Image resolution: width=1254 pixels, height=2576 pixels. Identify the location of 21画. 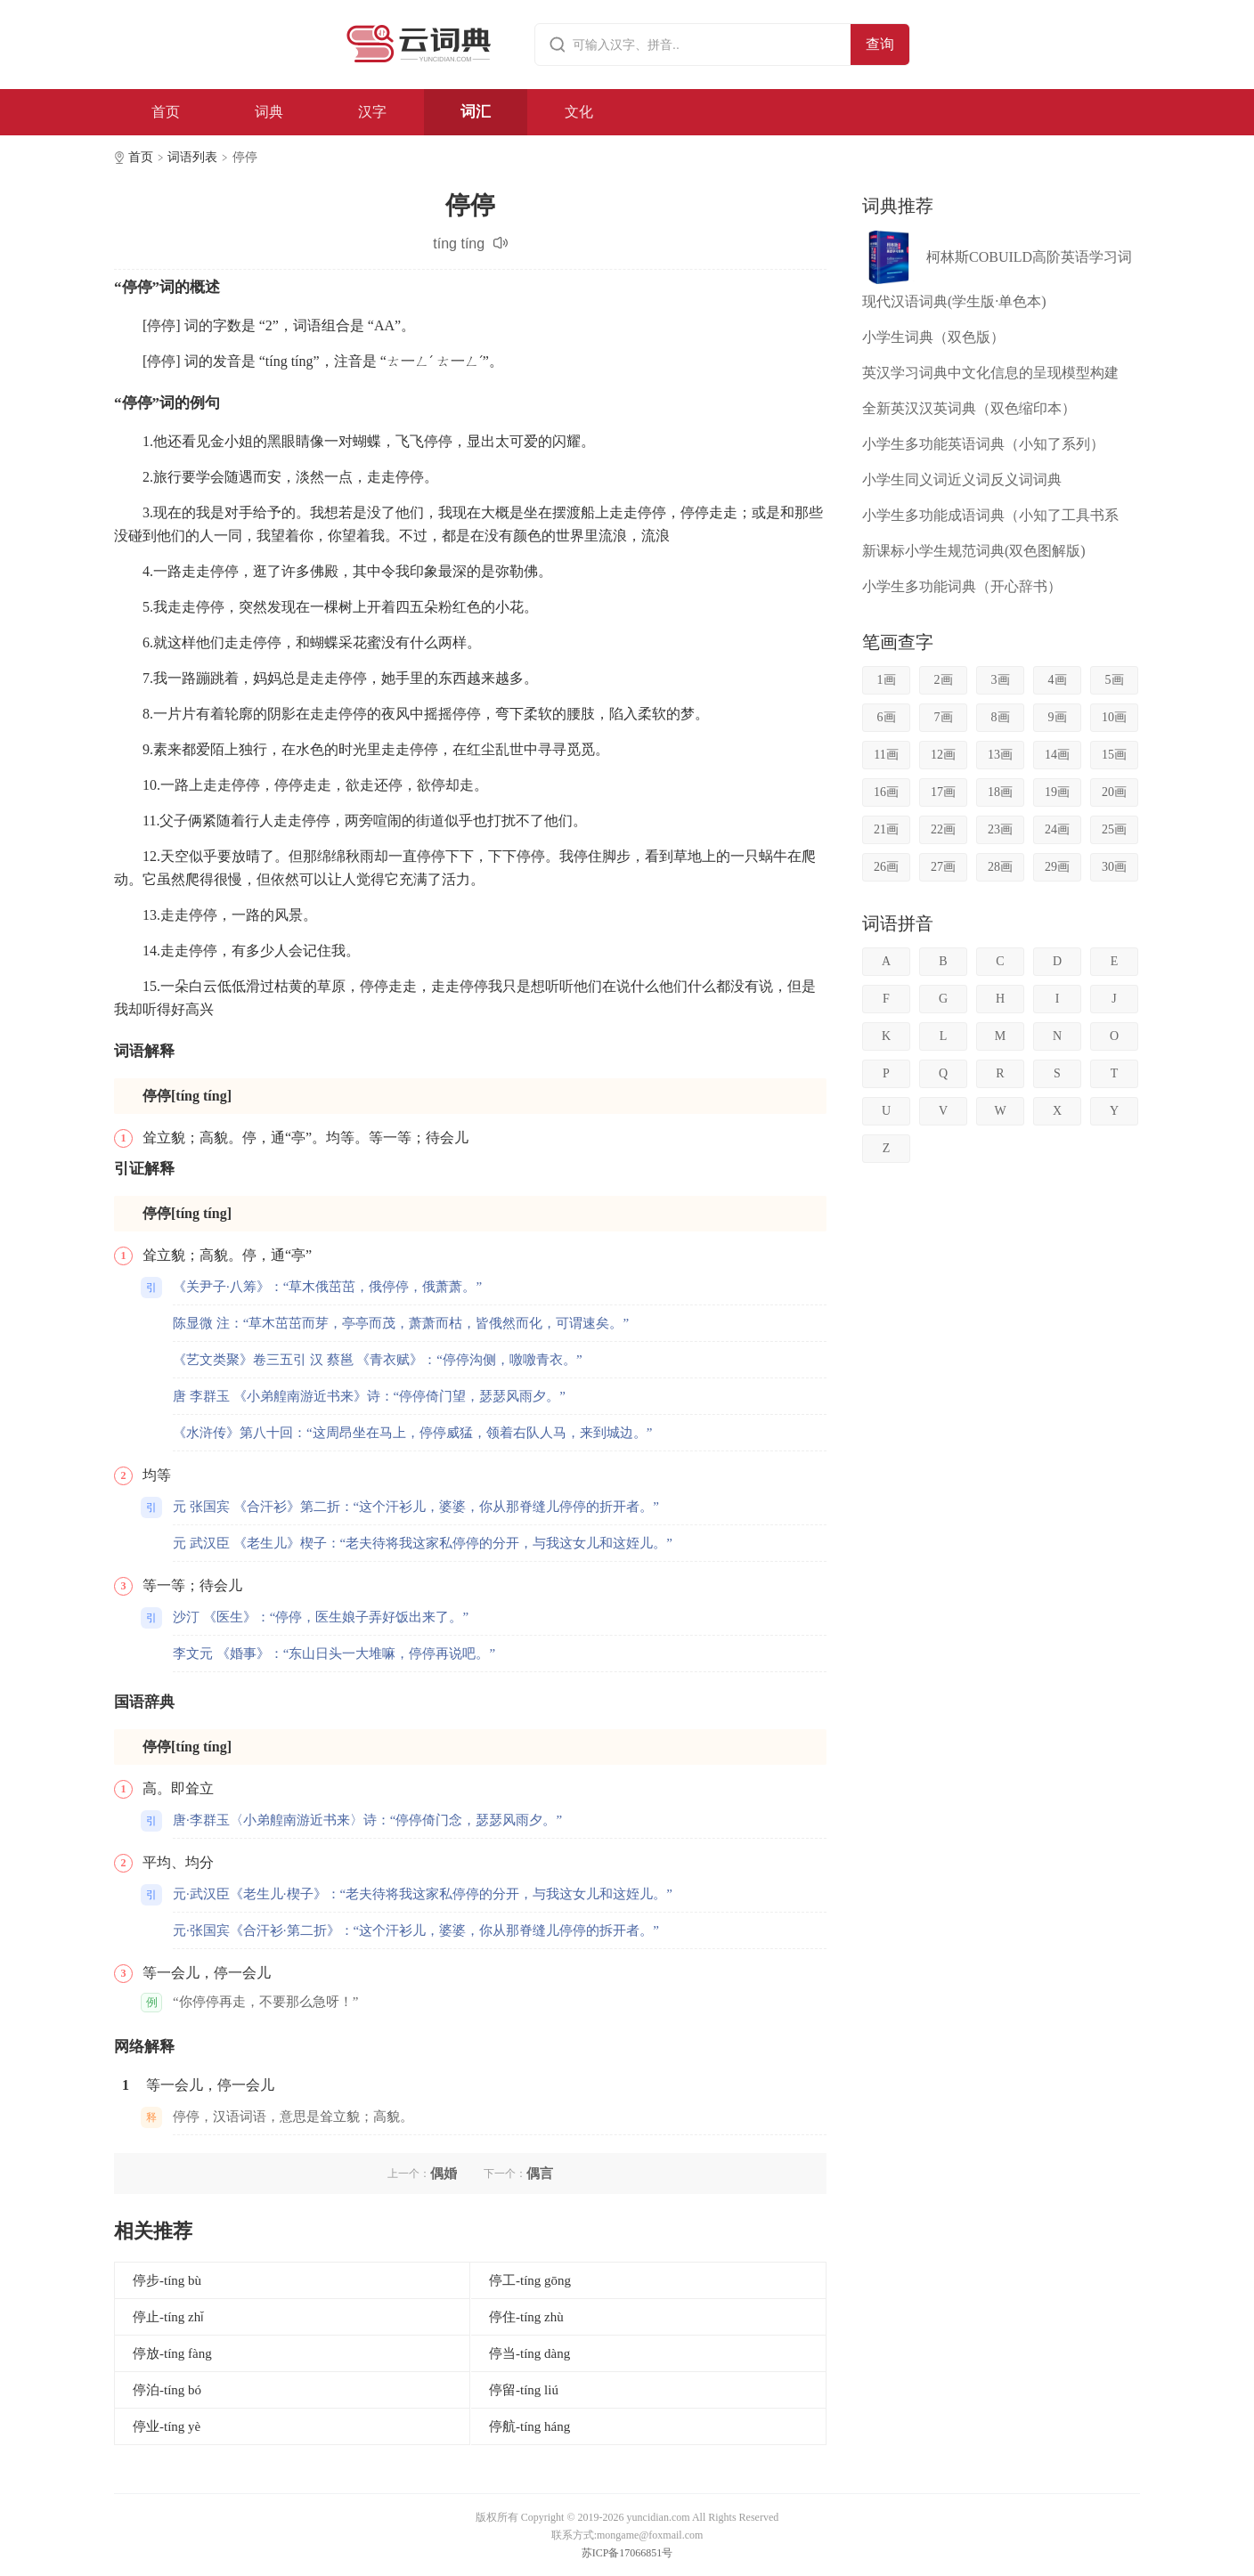
(886, 829).